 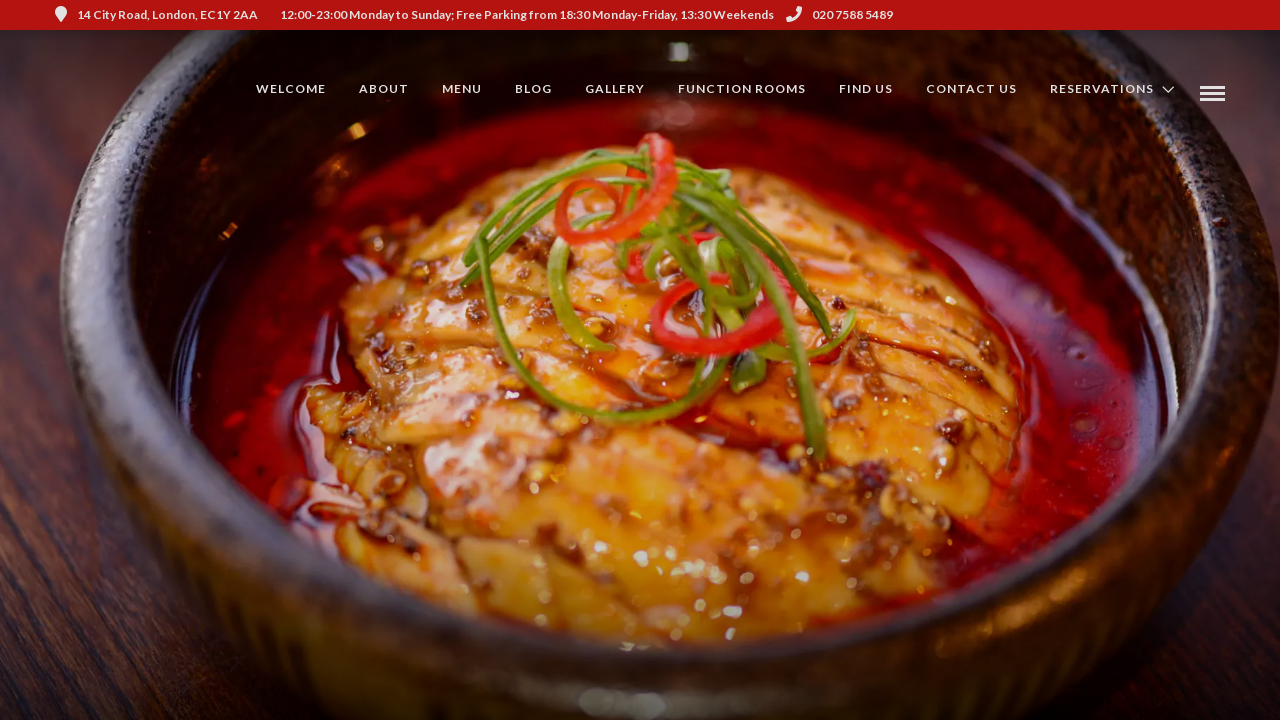 I want to click on Function Rooms, so click(x=742, y=88).